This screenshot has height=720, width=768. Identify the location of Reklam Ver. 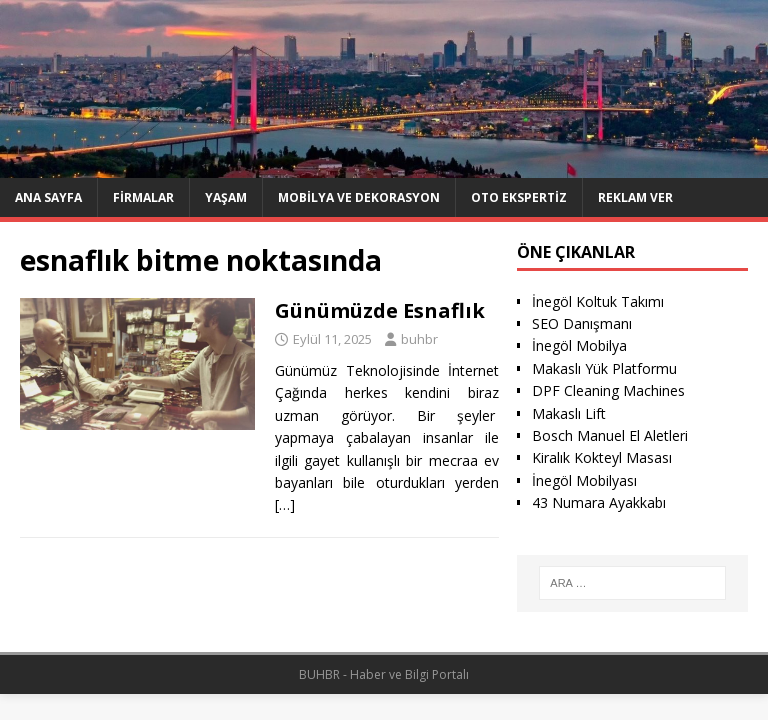
(635, 197).